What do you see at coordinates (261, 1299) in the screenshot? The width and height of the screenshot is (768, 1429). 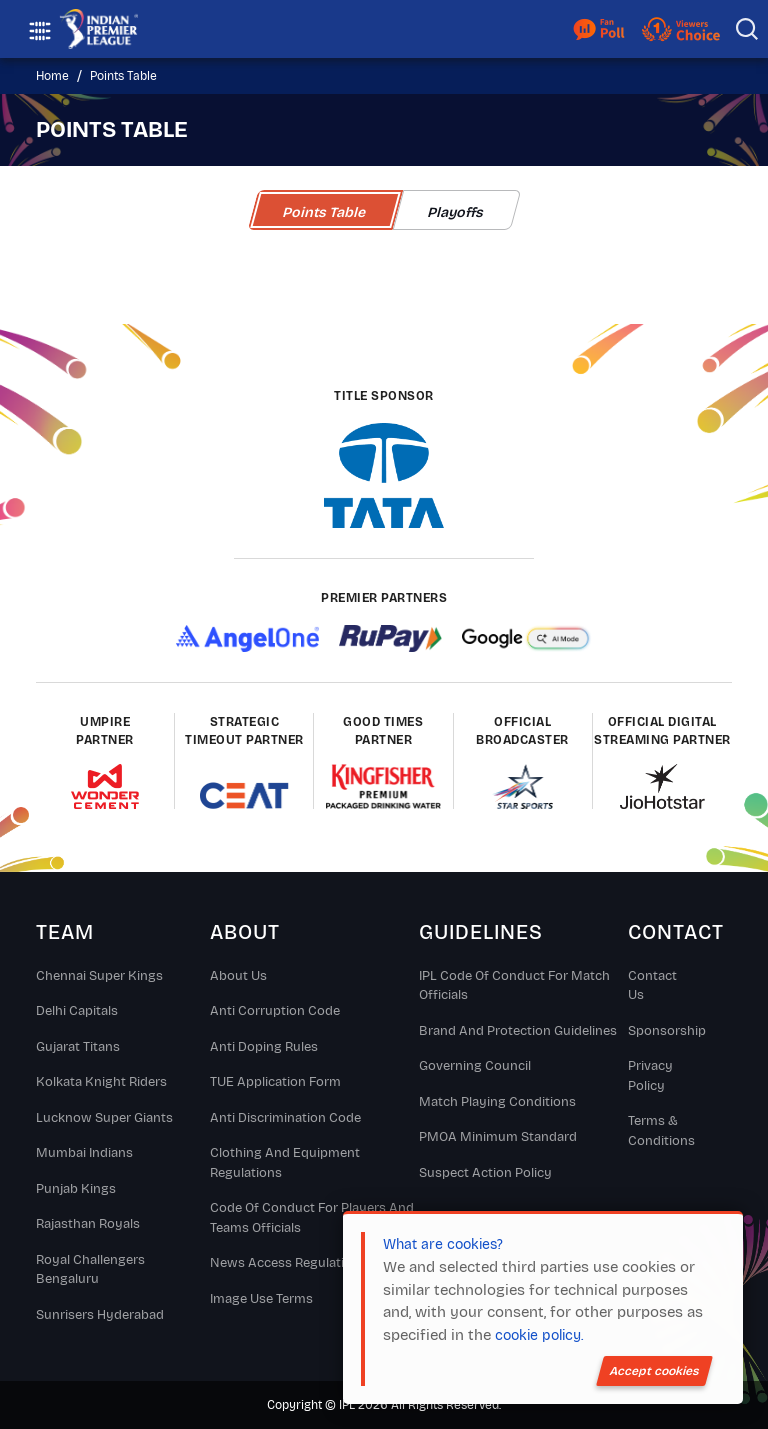 I see `Image Use Terms` at bounding box center [261, 1299].